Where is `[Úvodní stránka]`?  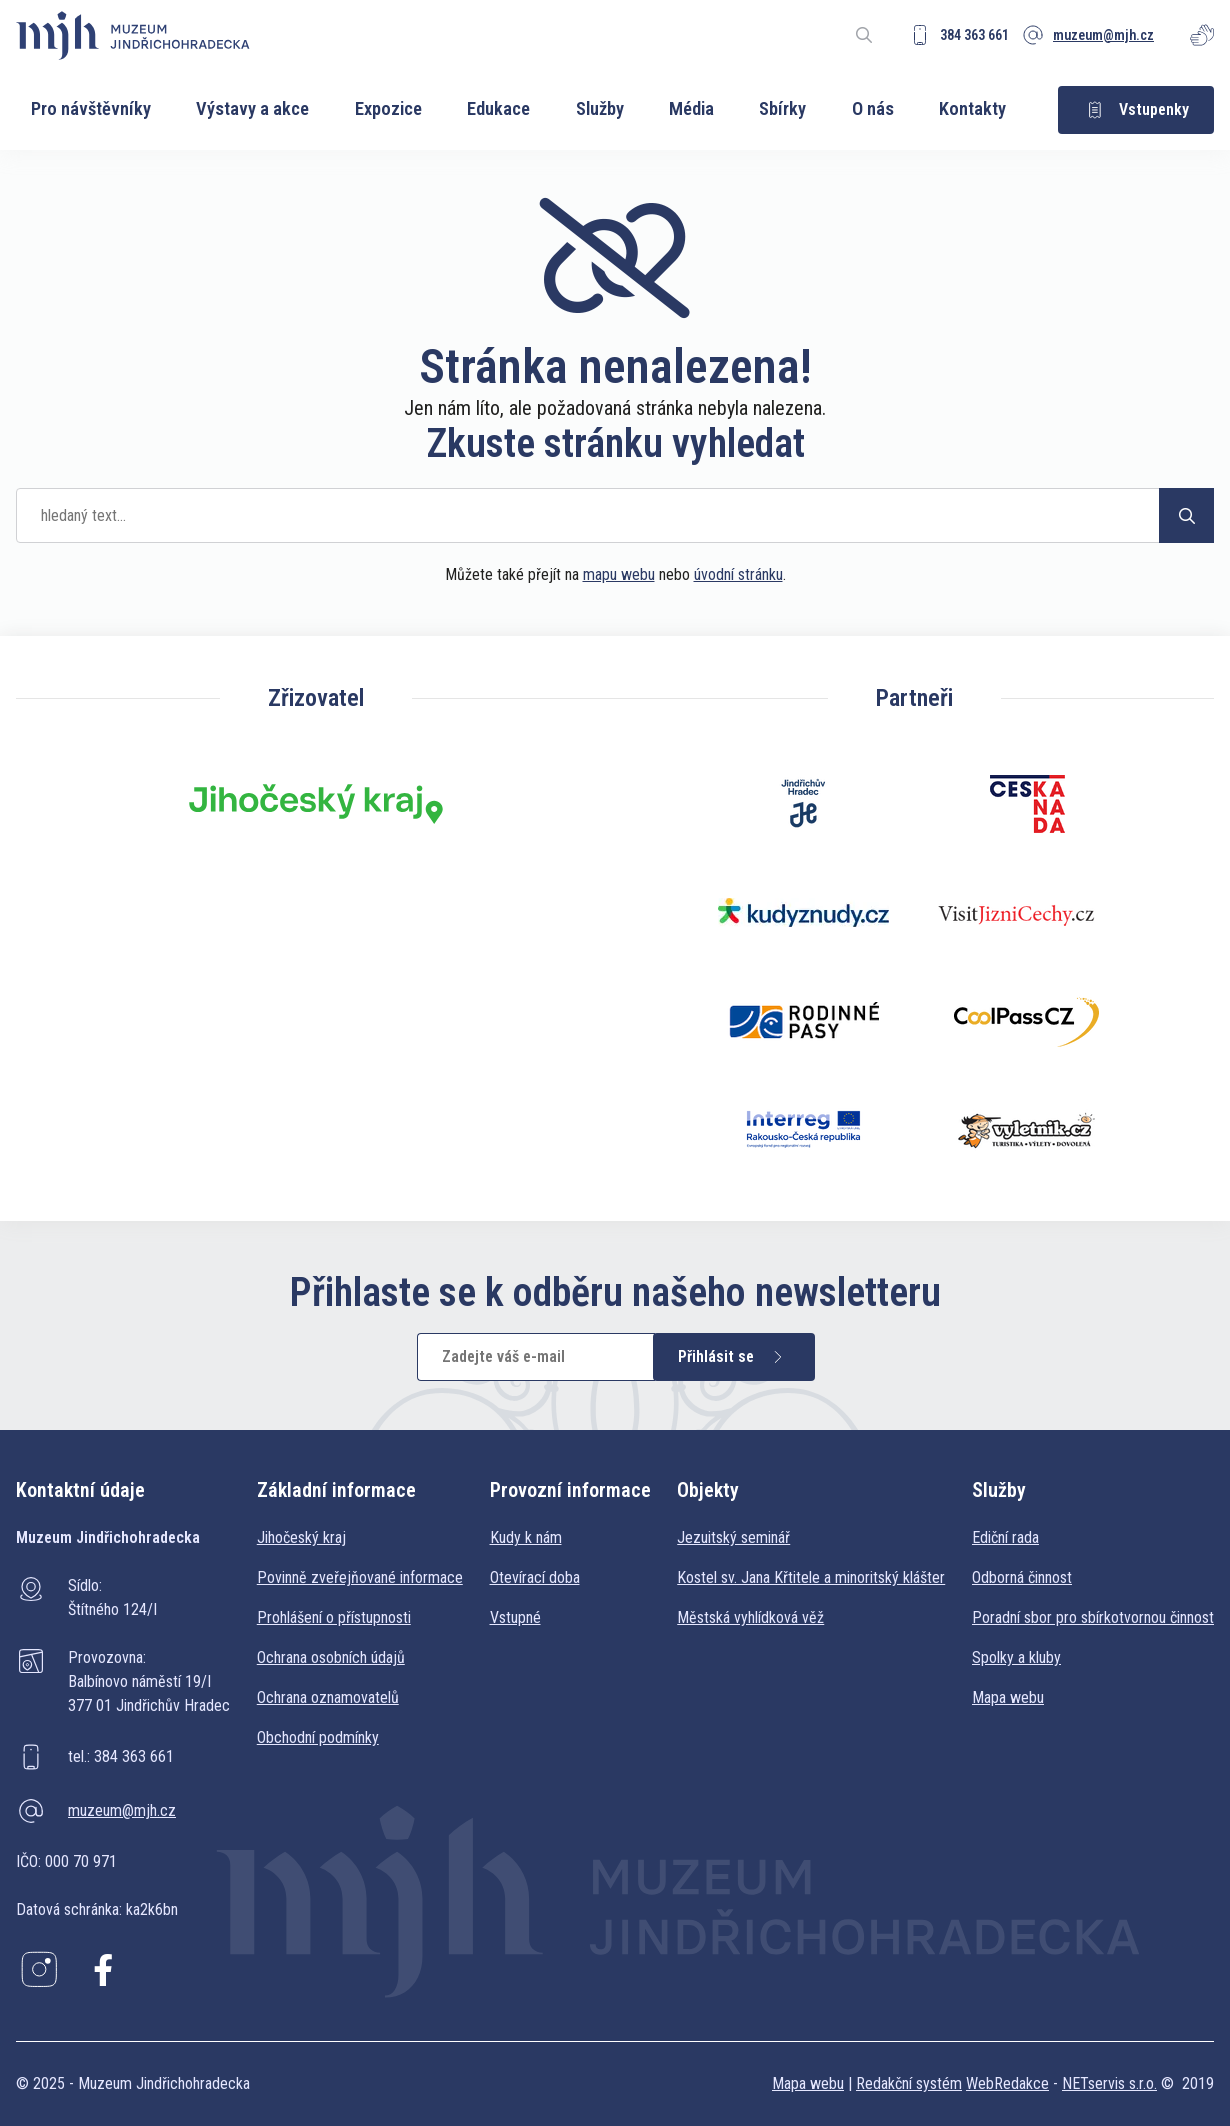 [Úvodní stránka] is located at coordinates (133, 35).